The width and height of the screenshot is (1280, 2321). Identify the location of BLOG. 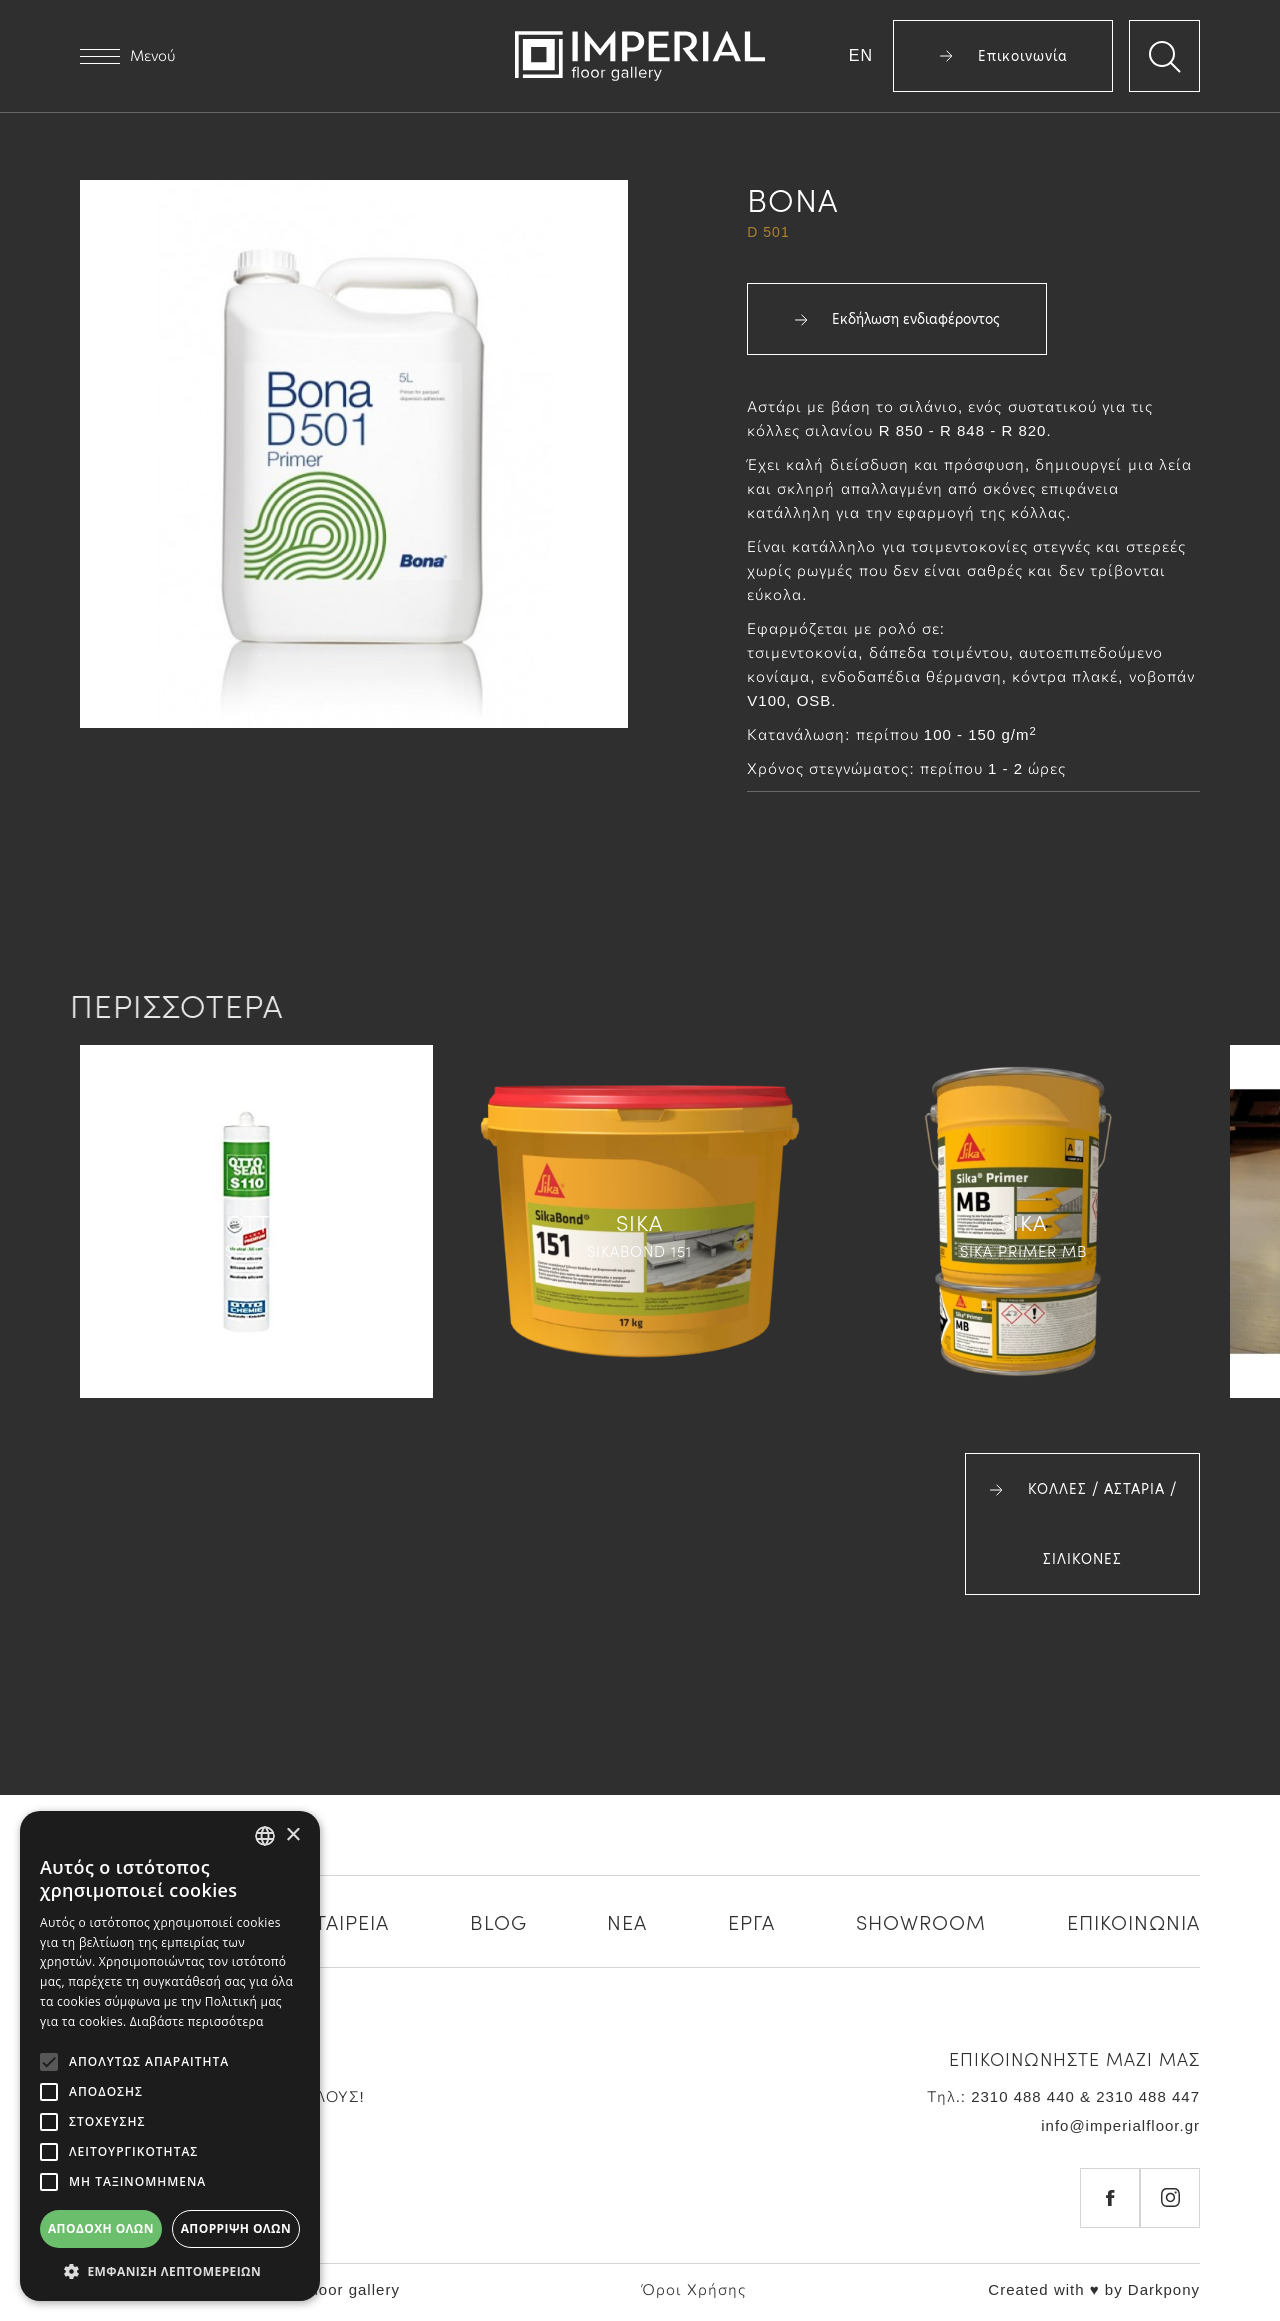
(498, 1921).